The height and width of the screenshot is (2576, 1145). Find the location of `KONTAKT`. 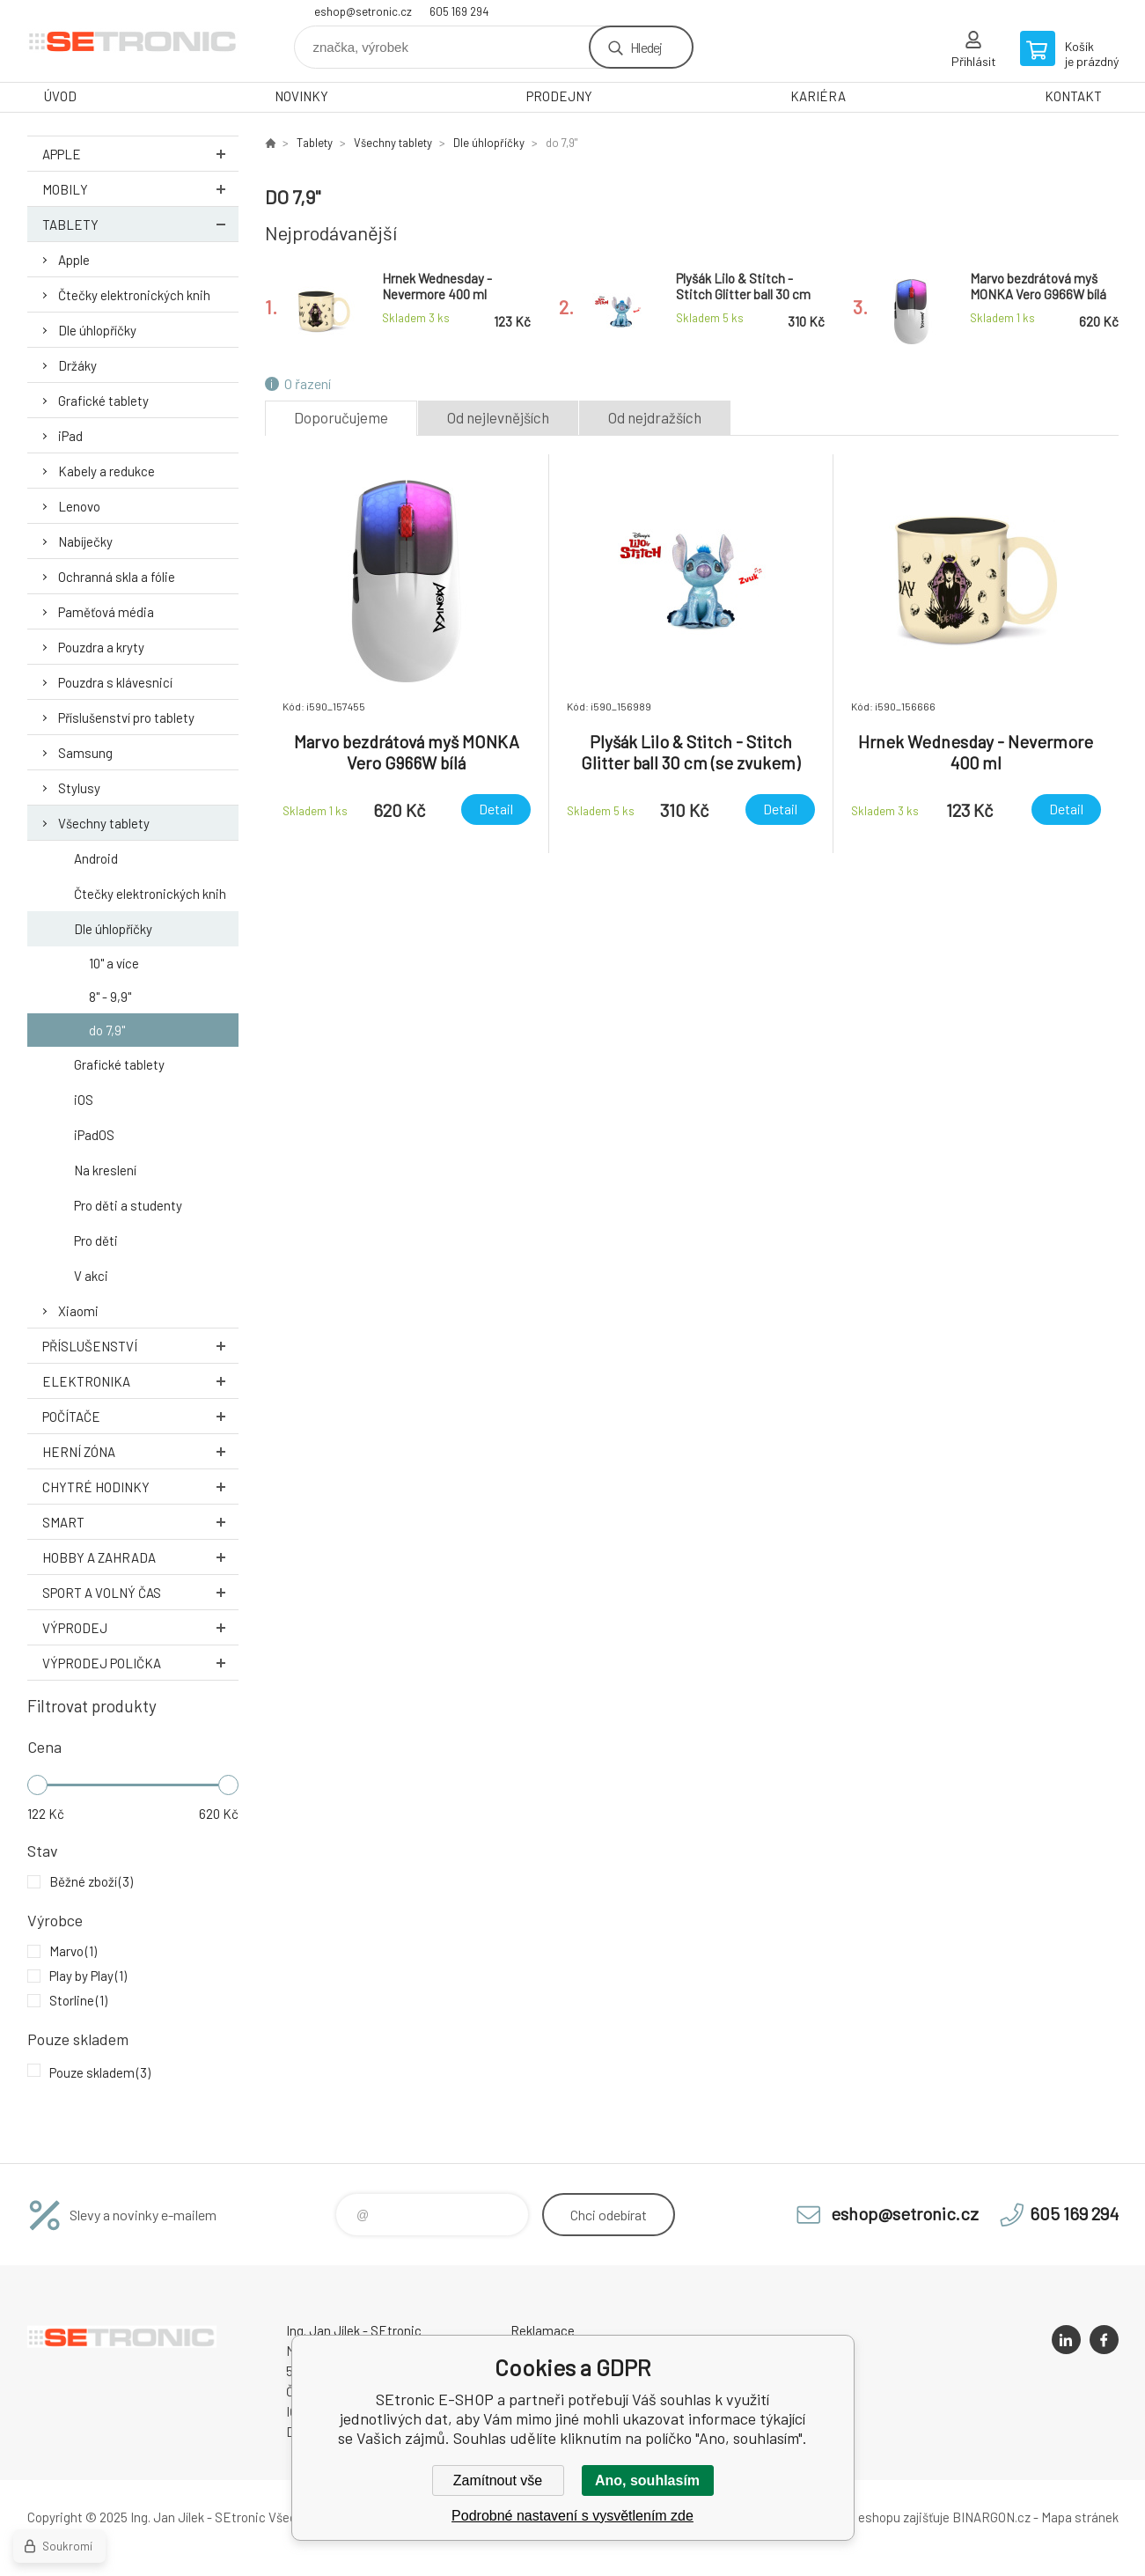

KONTAKT is located at coordinates (1073, 96).